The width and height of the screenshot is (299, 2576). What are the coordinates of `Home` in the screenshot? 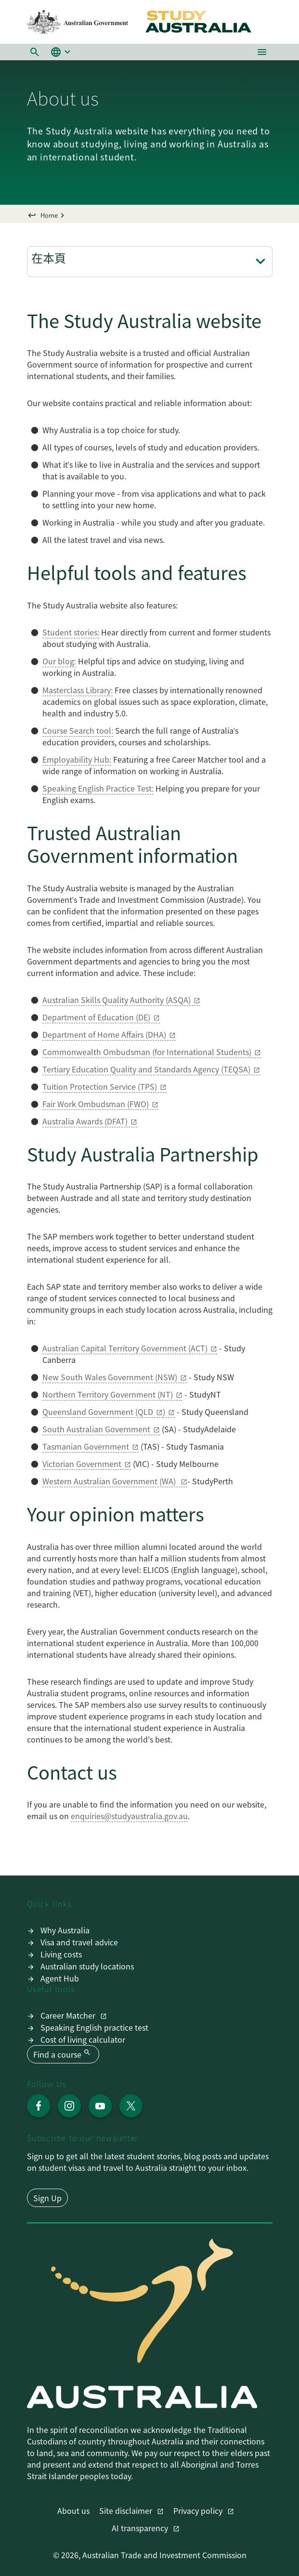 It's located at (49, 215).